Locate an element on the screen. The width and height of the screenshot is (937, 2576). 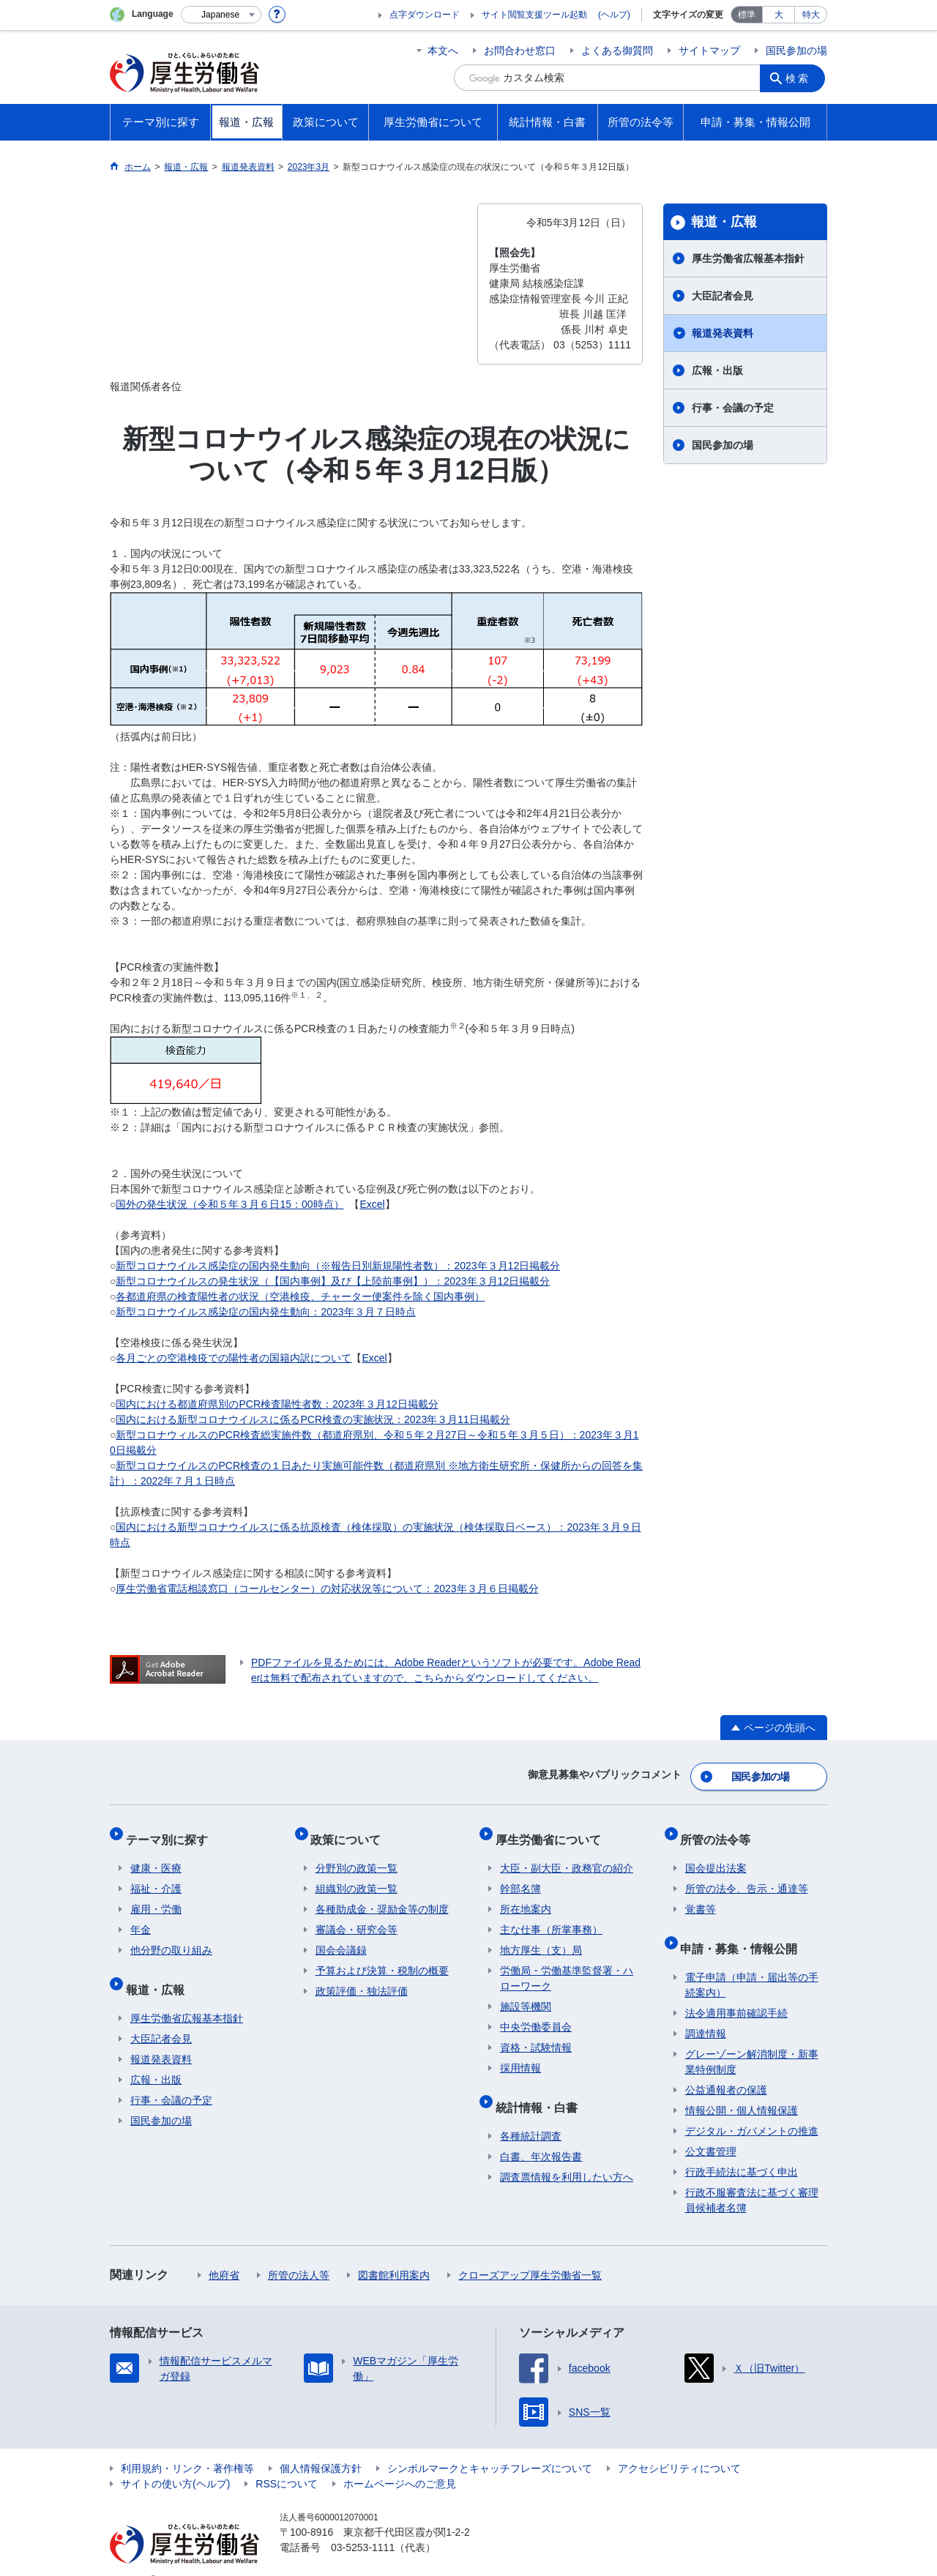
(ヘルプ) is located at coordinates (614, 15).